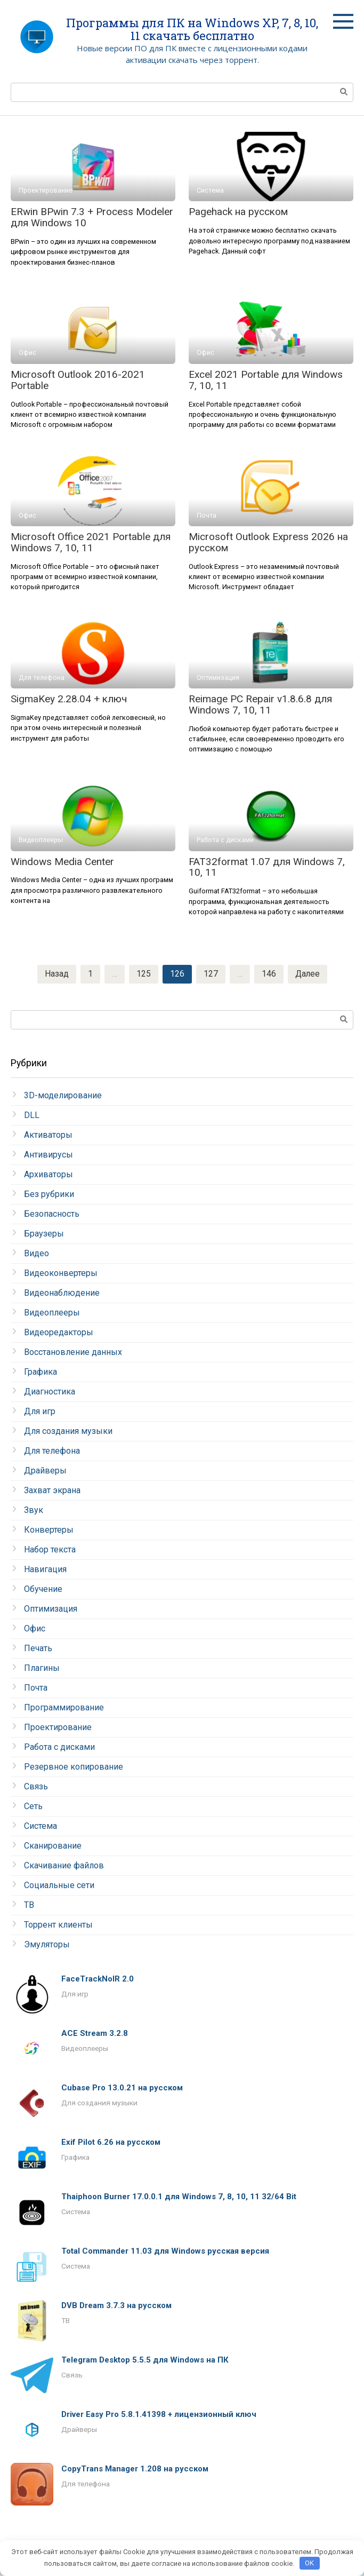 Image resolution: width=364 pixels, height=2576 pixels. What do you see at coordinates (63, 1096) in the screenshot?
I see `3D-моделирование` at bounding box center [63, 1096].